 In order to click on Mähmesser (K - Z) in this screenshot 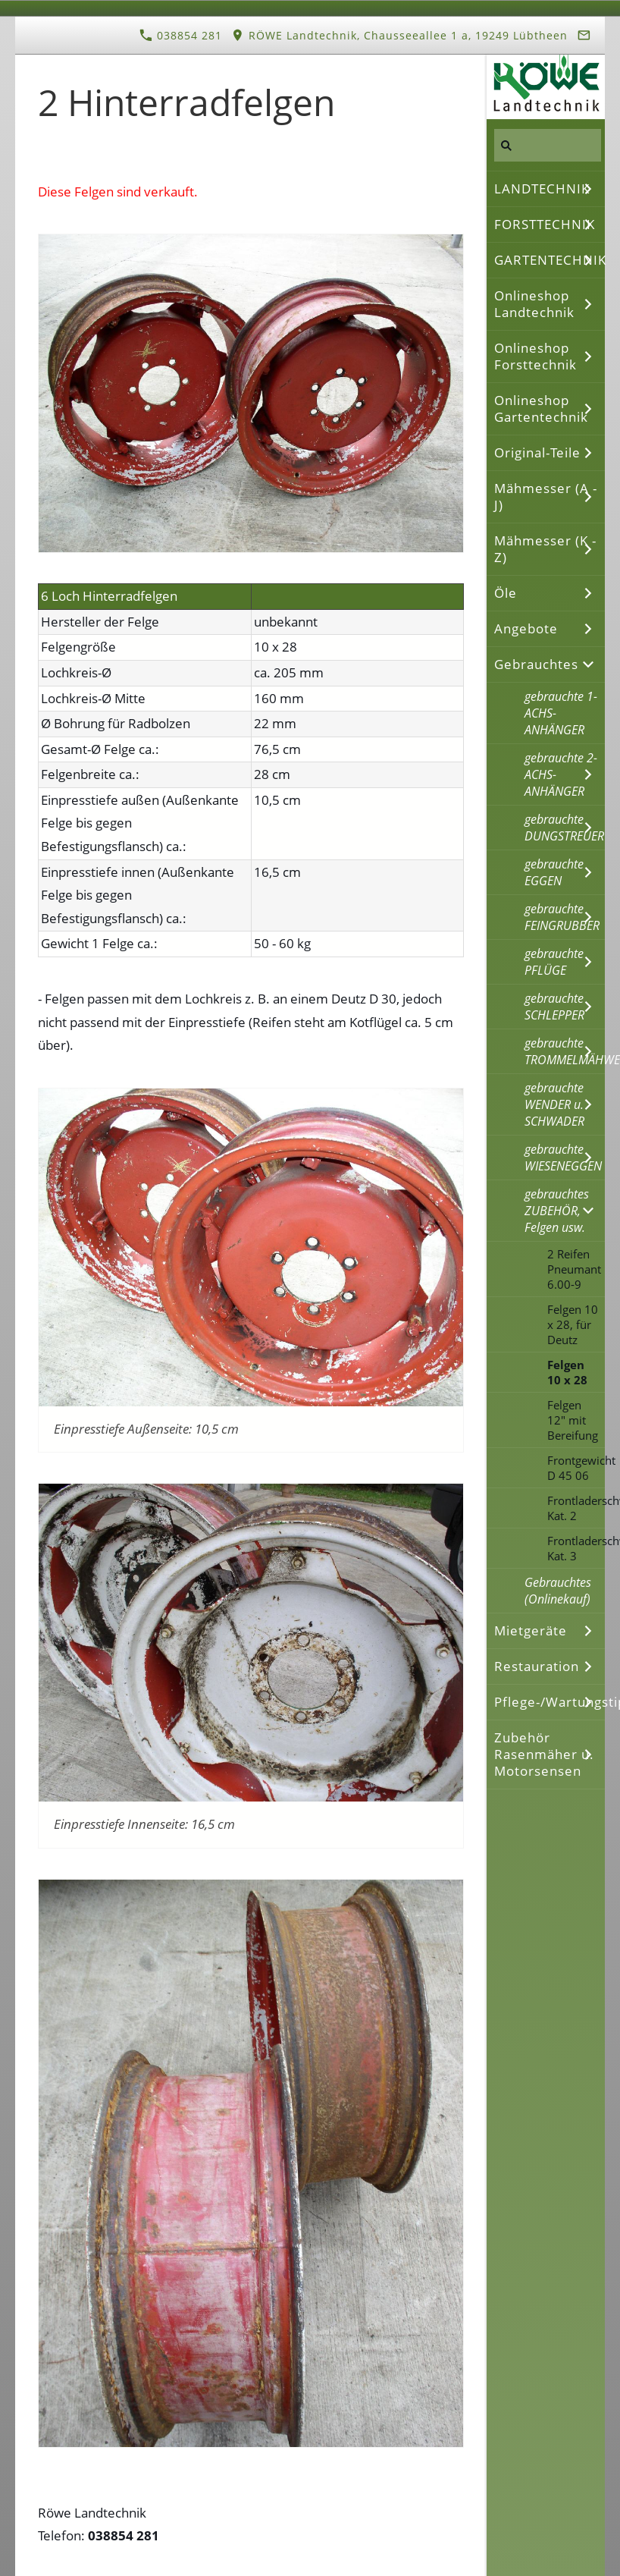, I will do `click(545, 549)`.